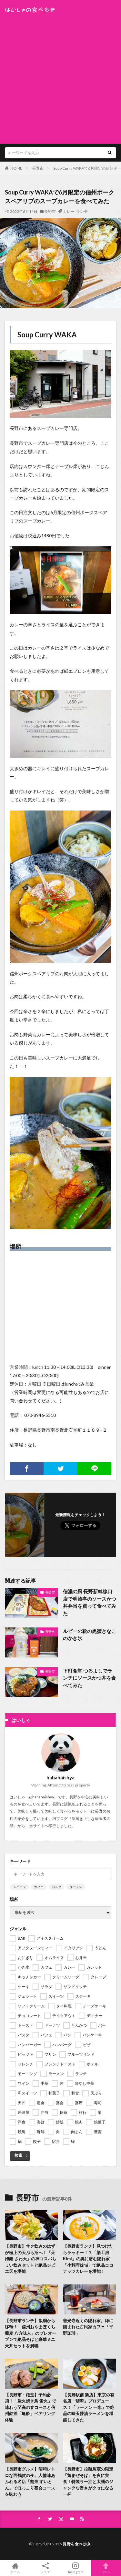  Describe the element at coordinates (45, 2568) in the screenshot. I see `シェア` at that location.